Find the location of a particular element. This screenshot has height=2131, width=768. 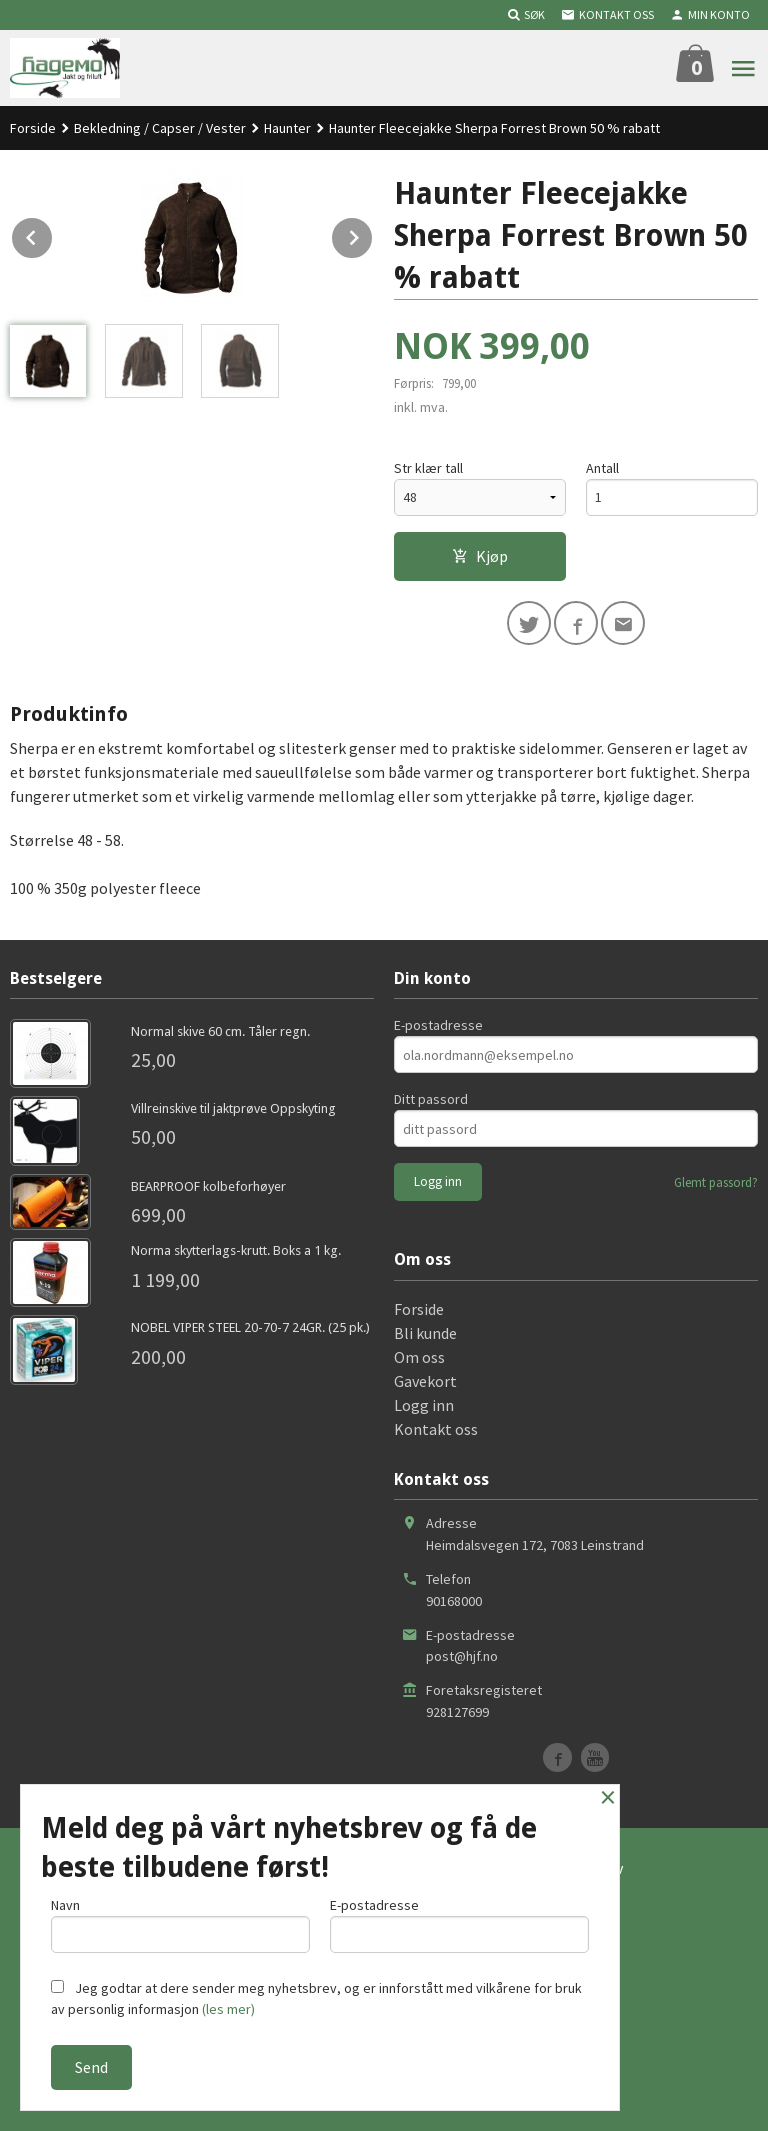

Glemt passord? is located at coordinates (716, 1182).